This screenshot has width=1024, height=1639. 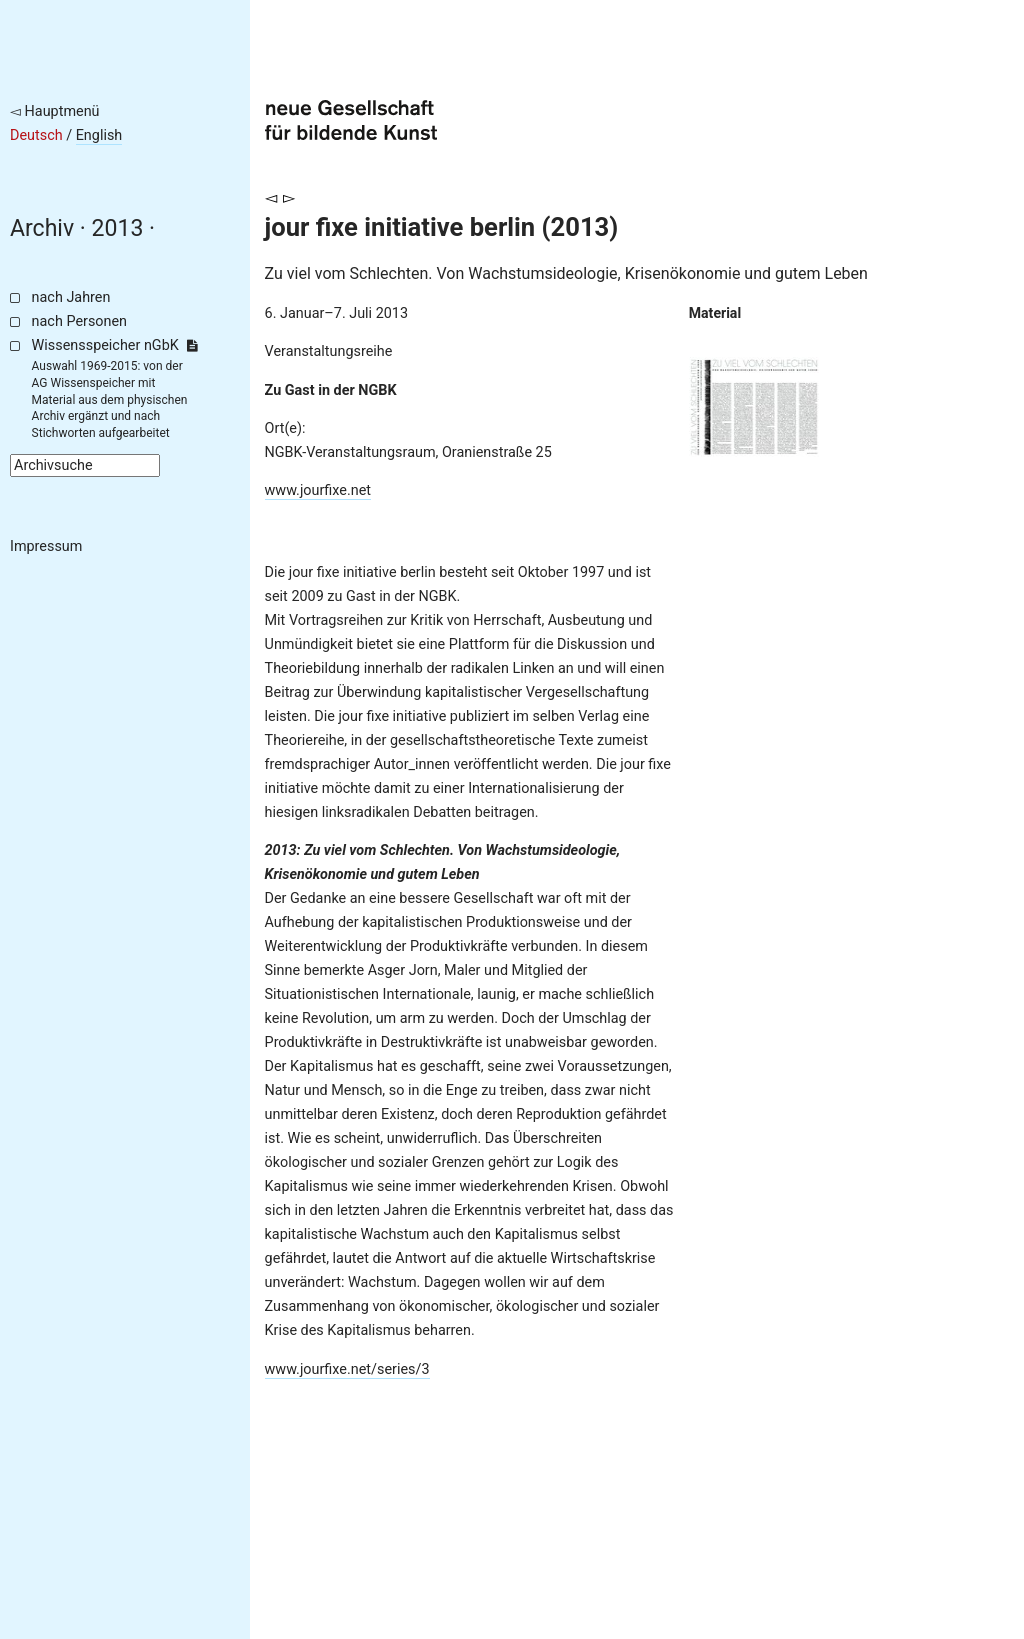 I want to click on Impressum, so click(x=46, y=546).